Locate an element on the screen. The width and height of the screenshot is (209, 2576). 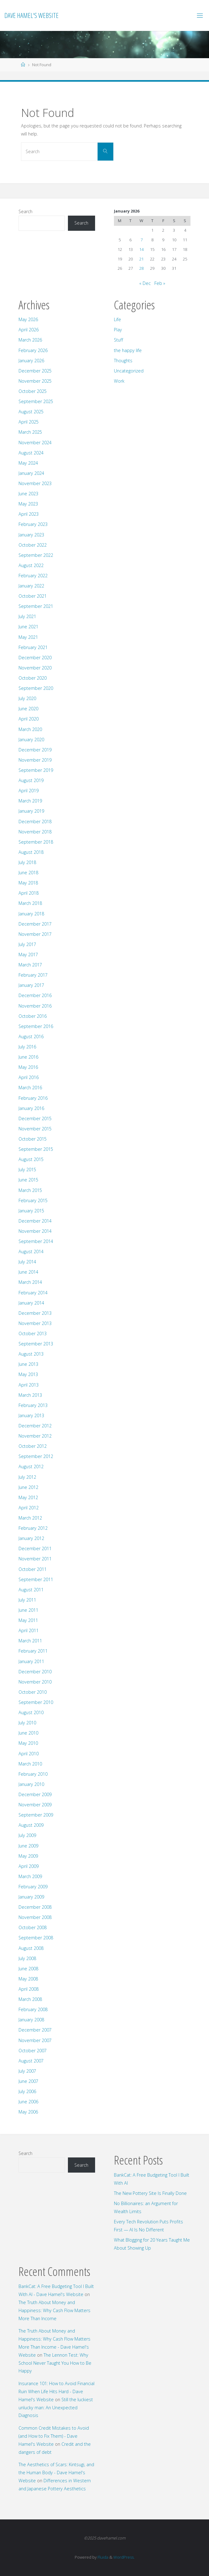
March 2009 is located at coordinates (30, 1876).